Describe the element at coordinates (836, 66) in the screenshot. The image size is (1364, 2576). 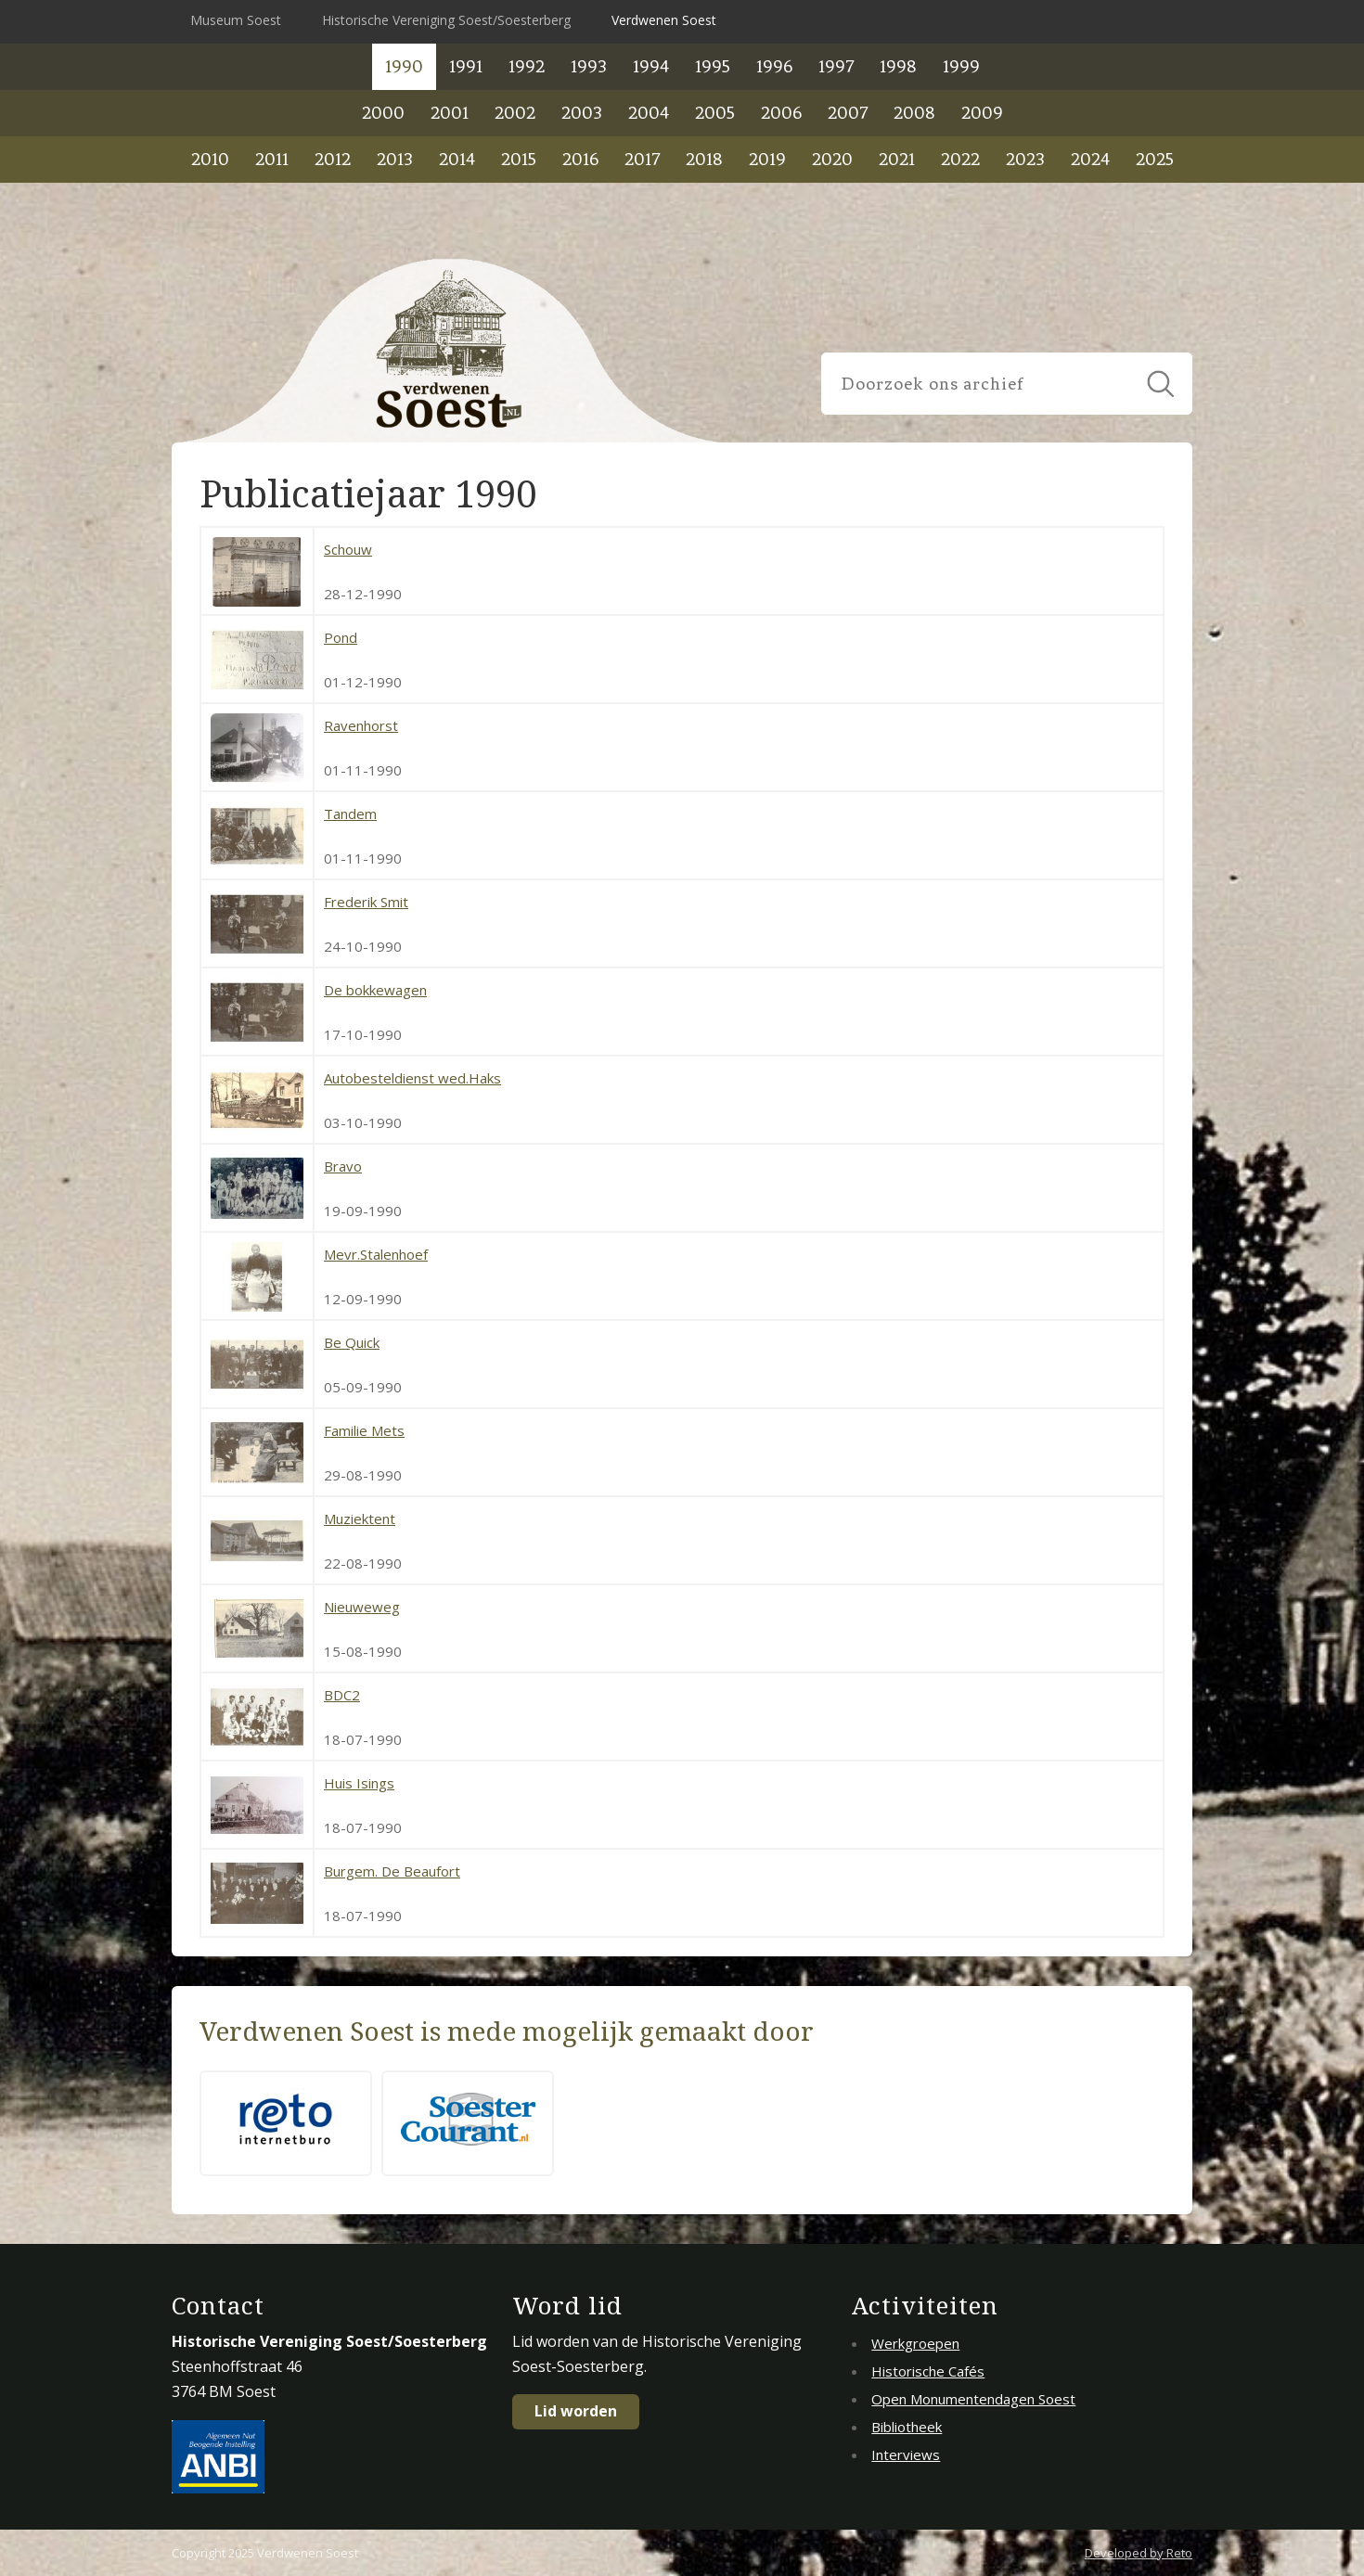
I see `1997` at that location.